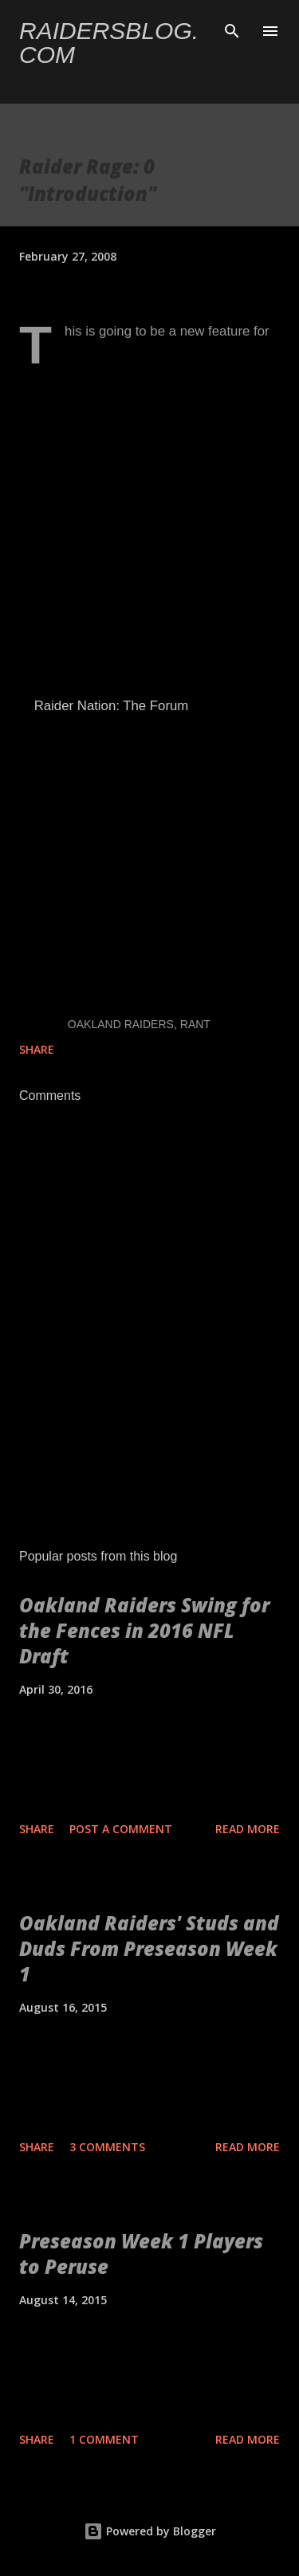 Image resolution: width=299 pixels, height=2576 pixels. What do you see at coordinates (195, 1024) in the screenshot?
I see `Rant` at bounding box center [195, 1024].